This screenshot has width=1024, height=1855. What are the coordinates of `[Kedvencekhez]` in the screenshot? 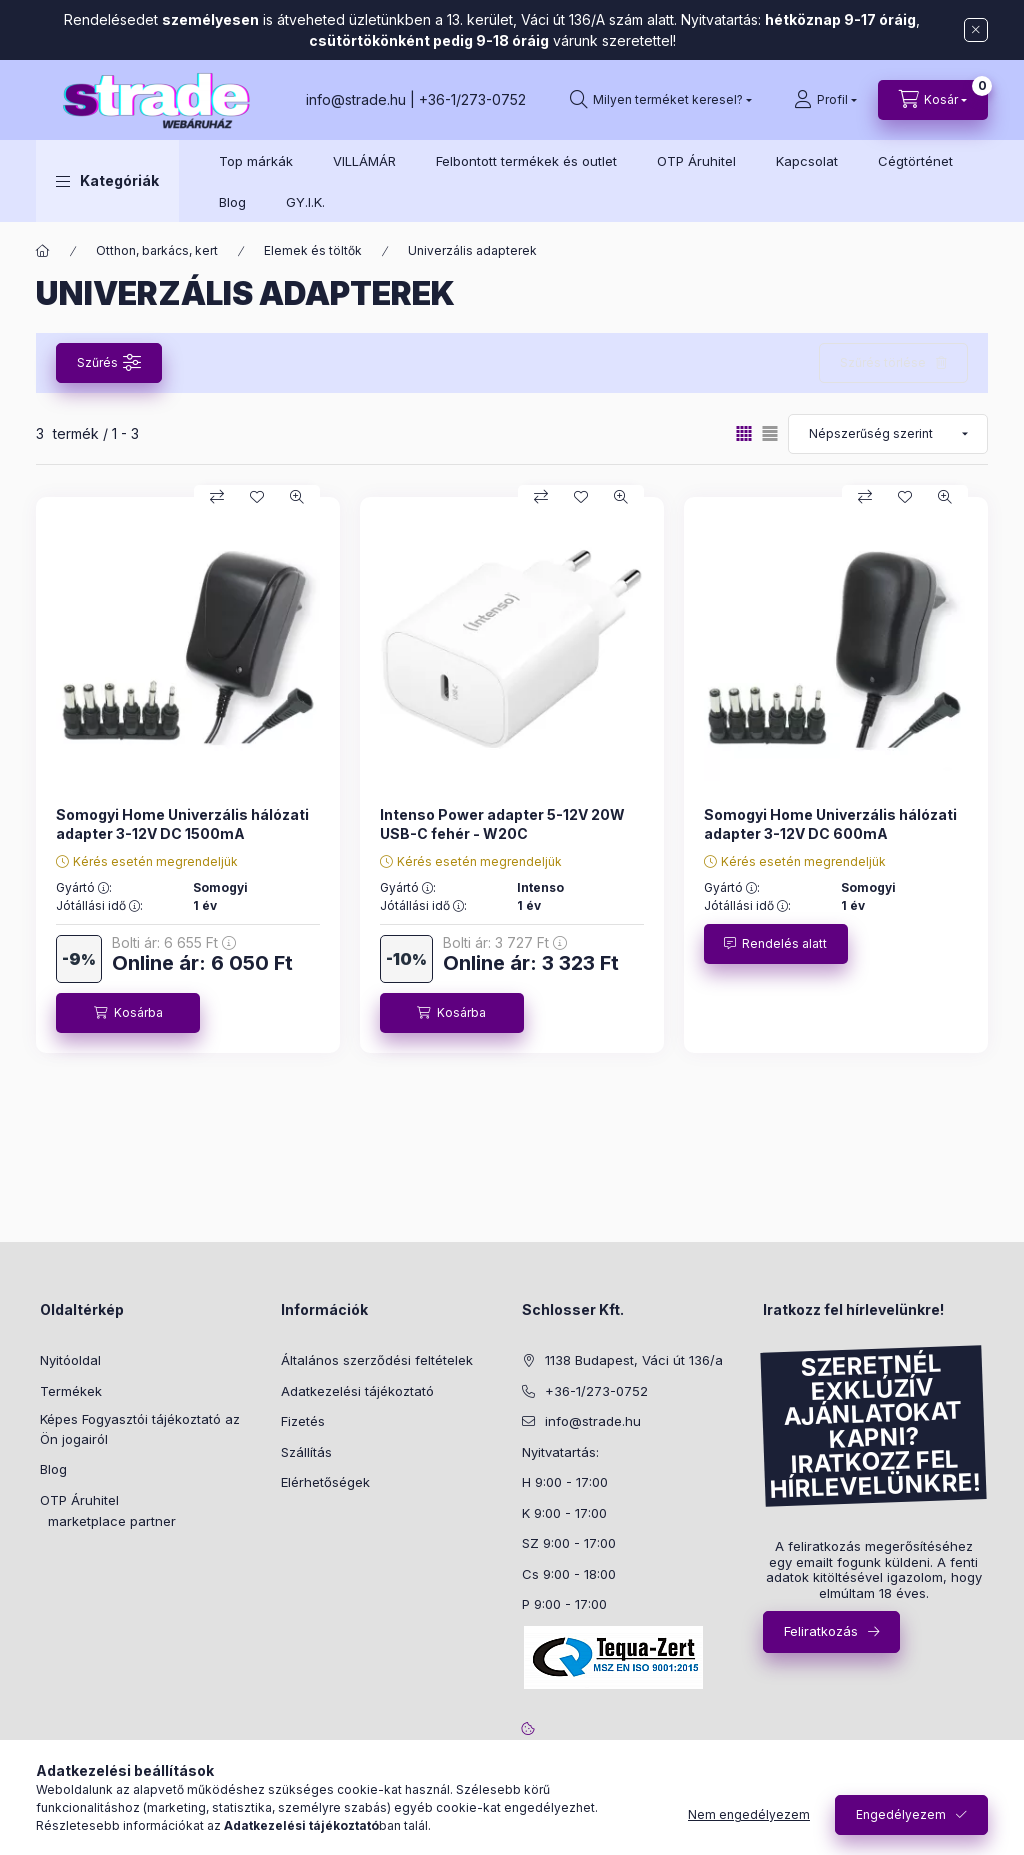 It's located at (257, 497).